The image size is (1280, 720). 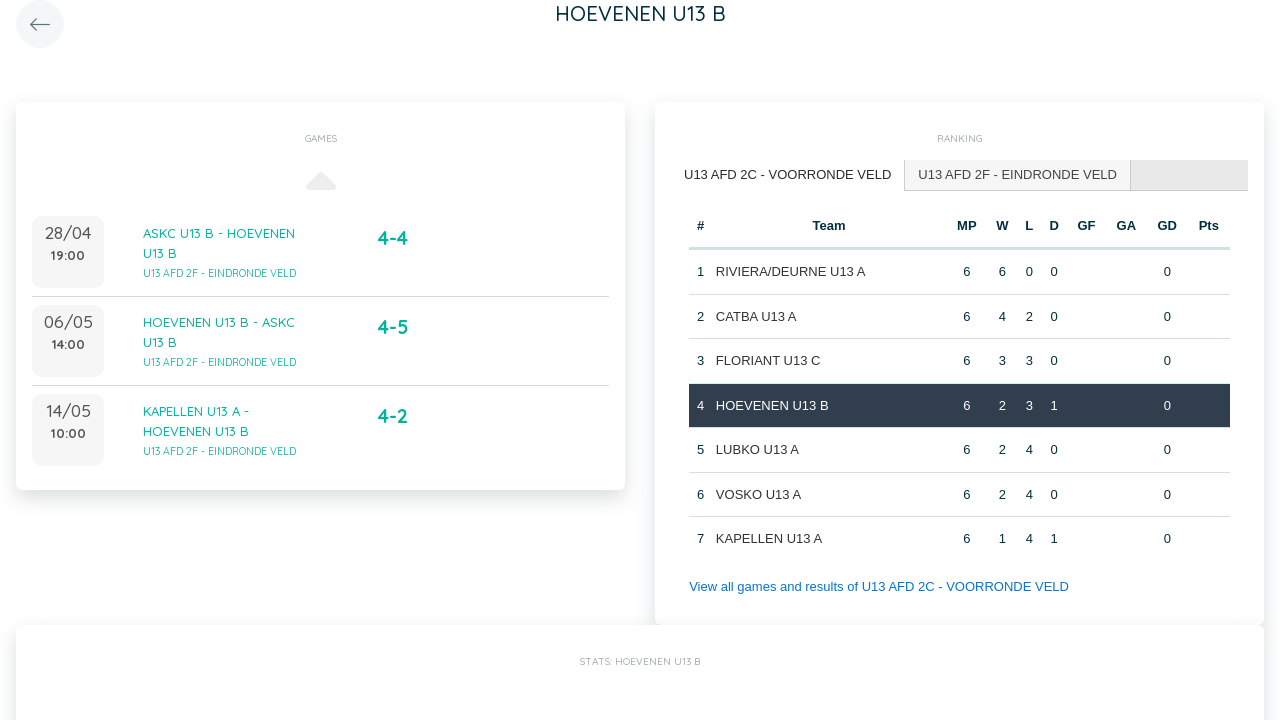 I want to click on [tab], so click(x=788, y=175).